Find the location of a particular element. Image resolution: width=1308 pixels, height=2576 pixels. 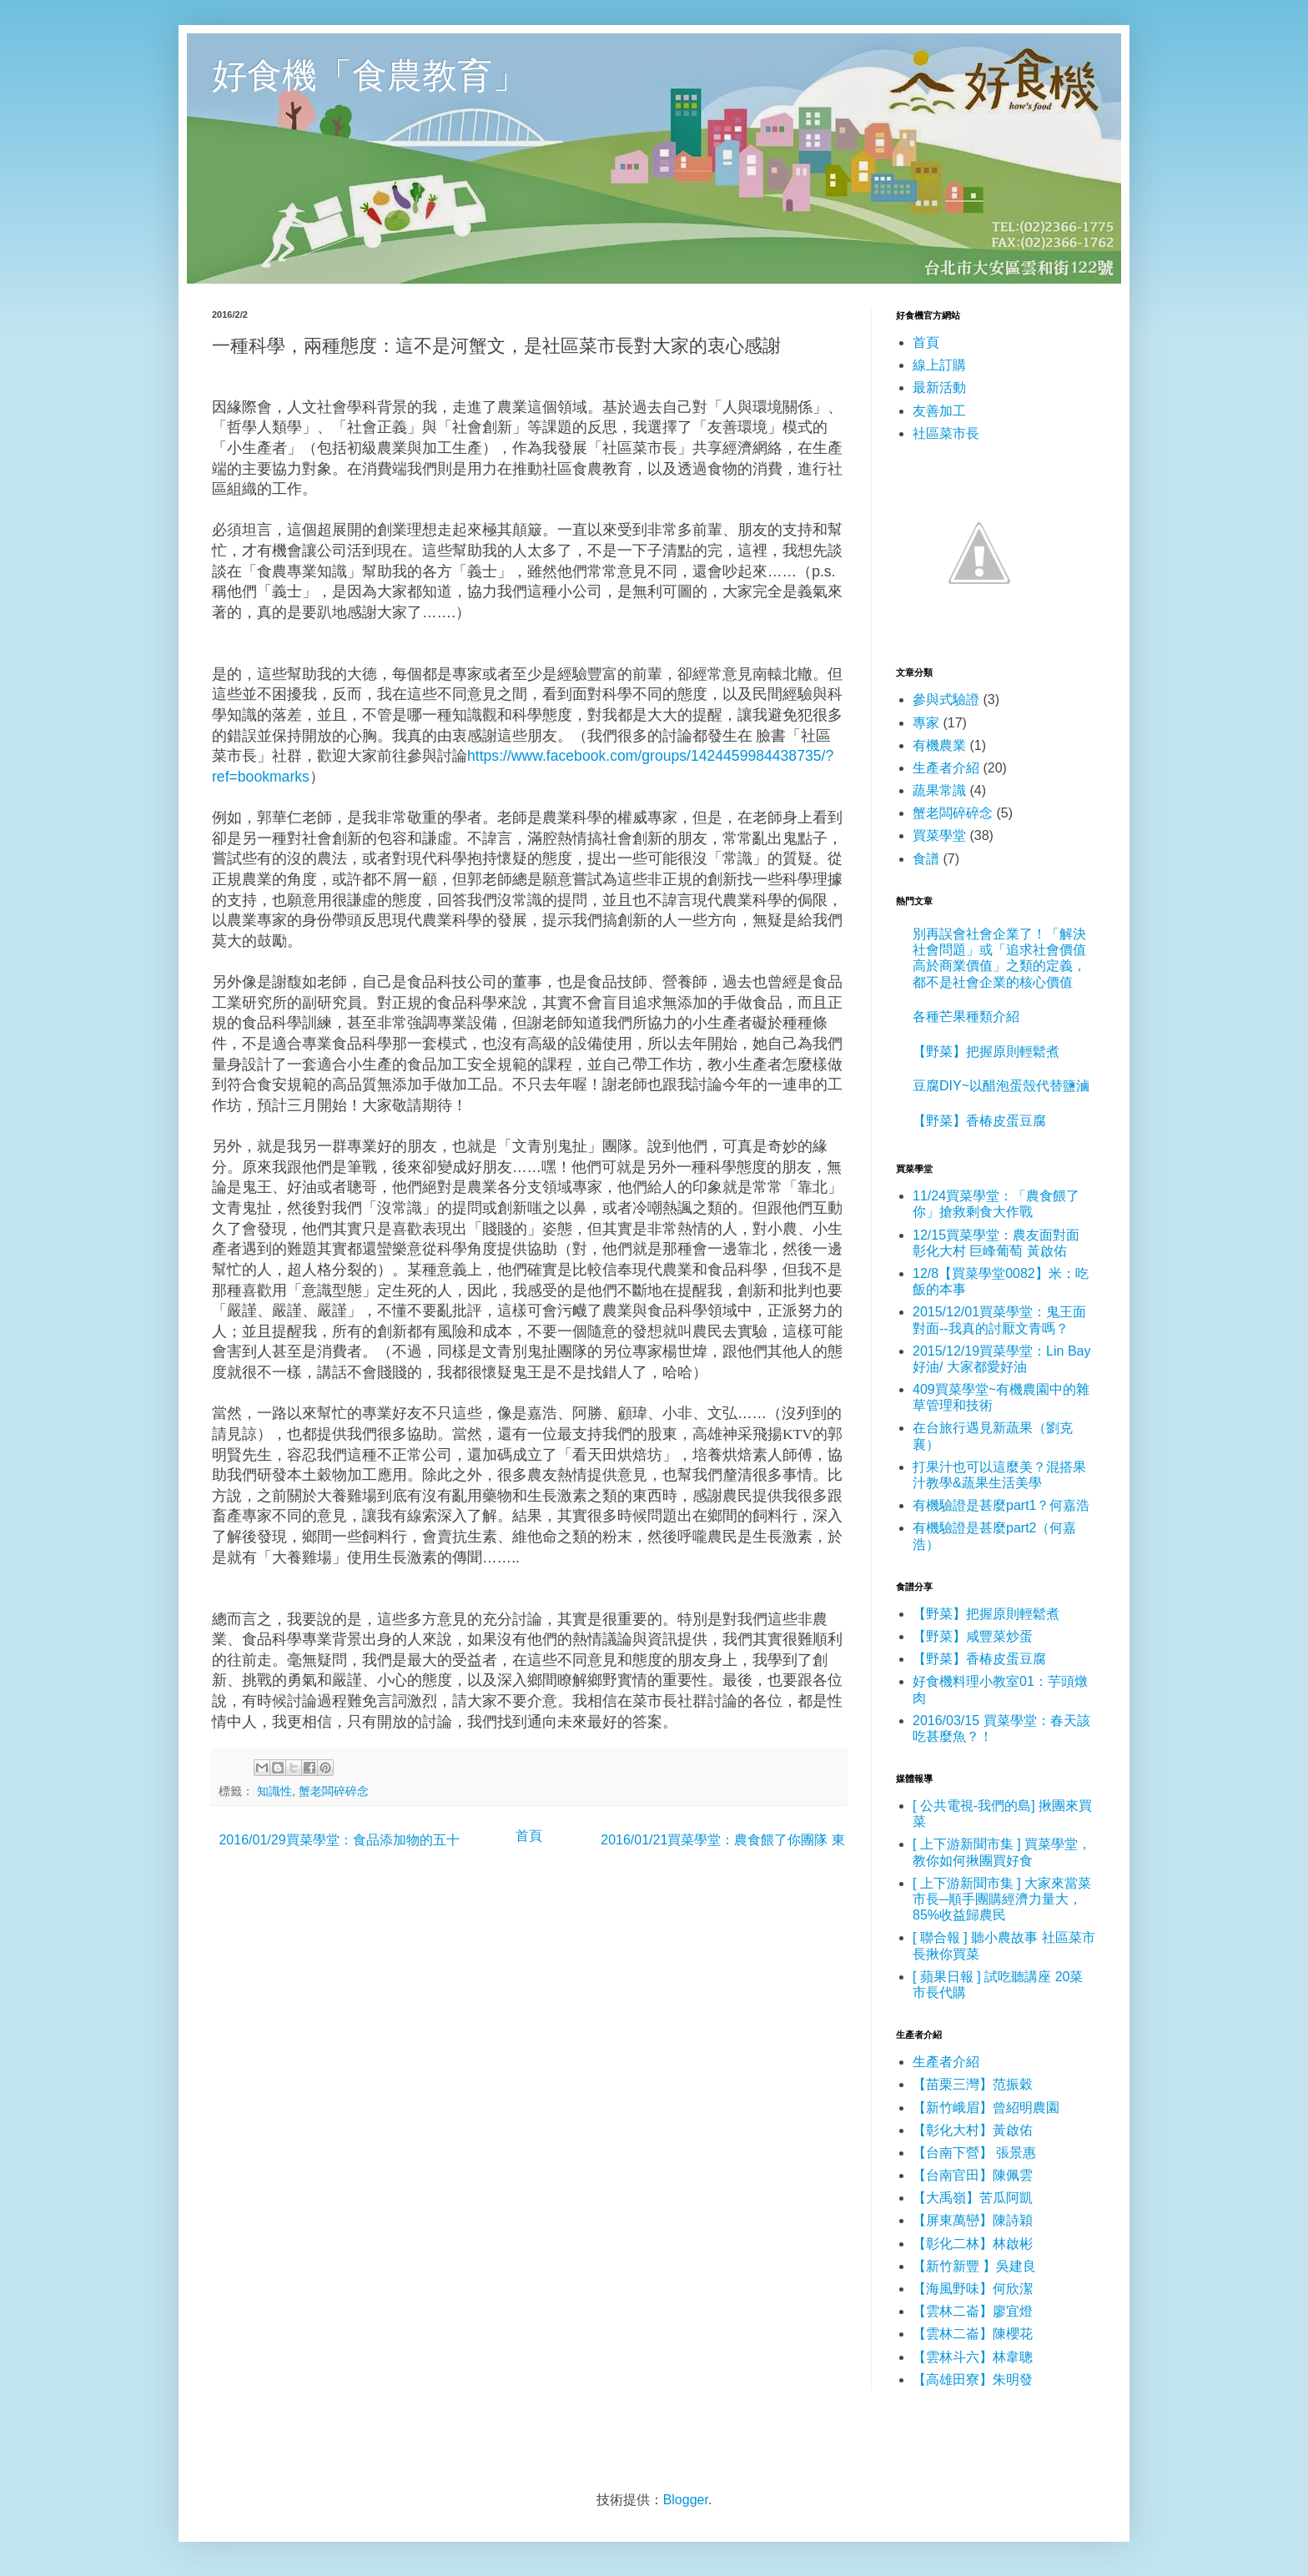

【彰化大村】黃啟佑 is located at coordinates (973, 2130).